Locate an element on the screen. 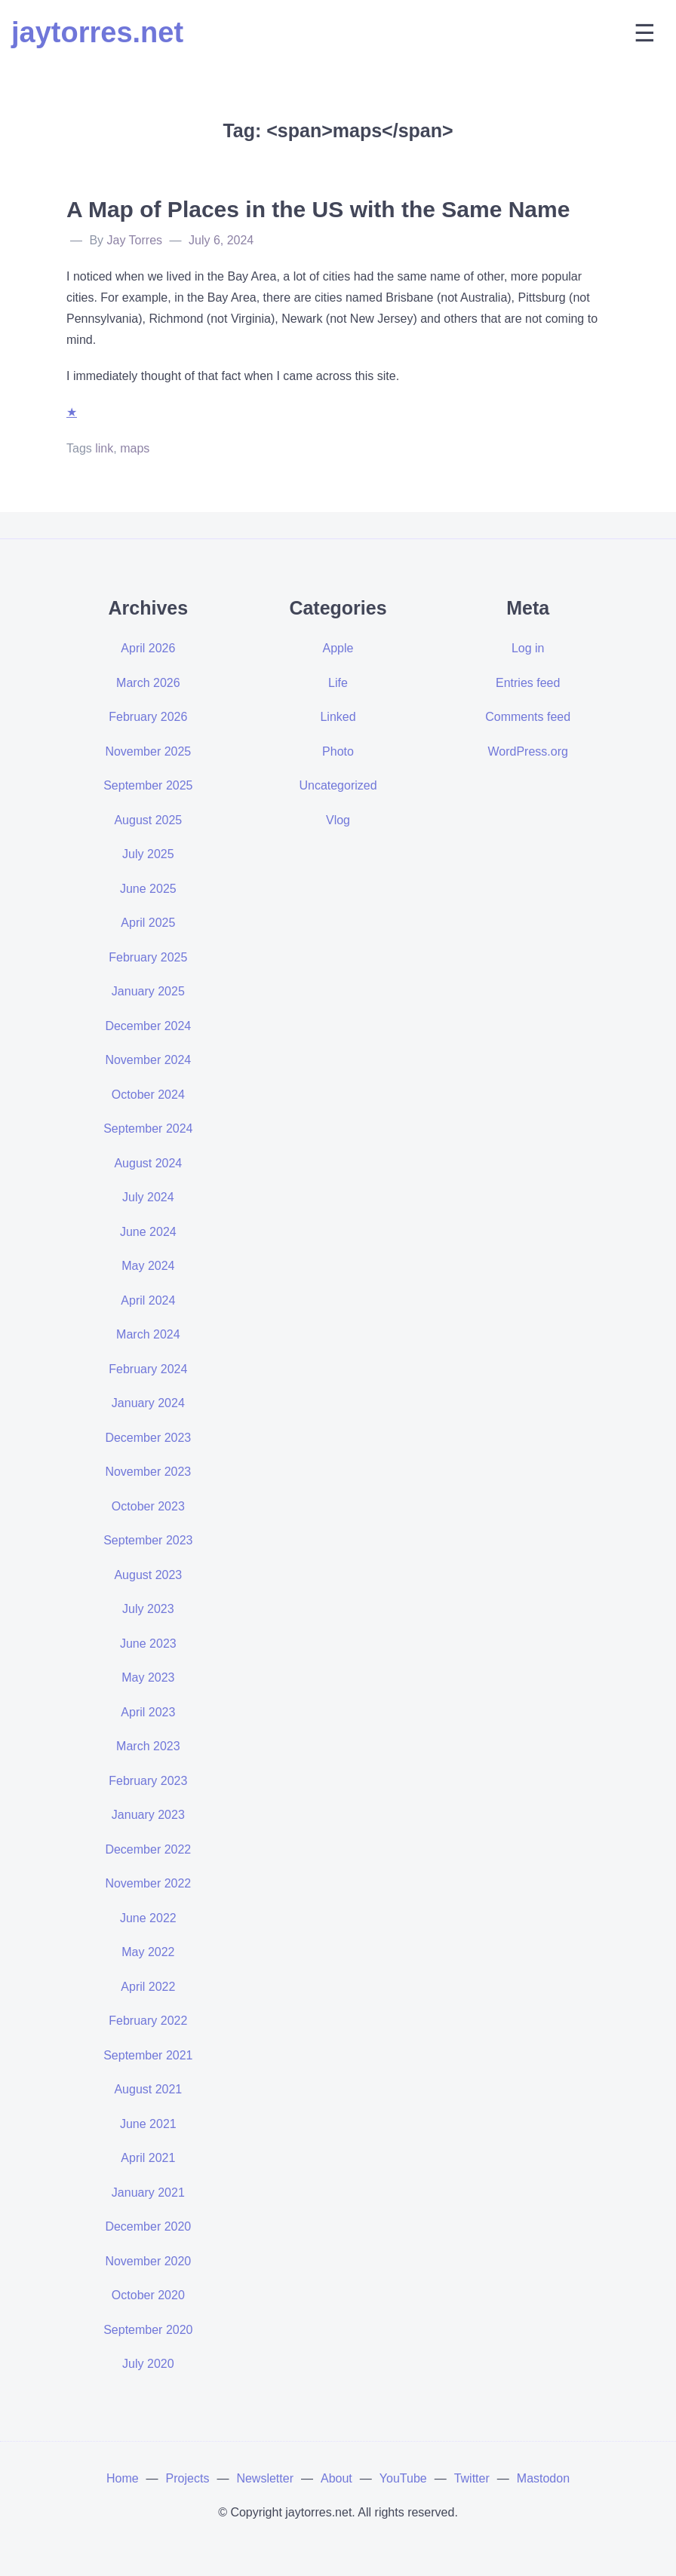 This screenshot has width=676, height=2576. July 2024 is located at coordinates (148, 1197).